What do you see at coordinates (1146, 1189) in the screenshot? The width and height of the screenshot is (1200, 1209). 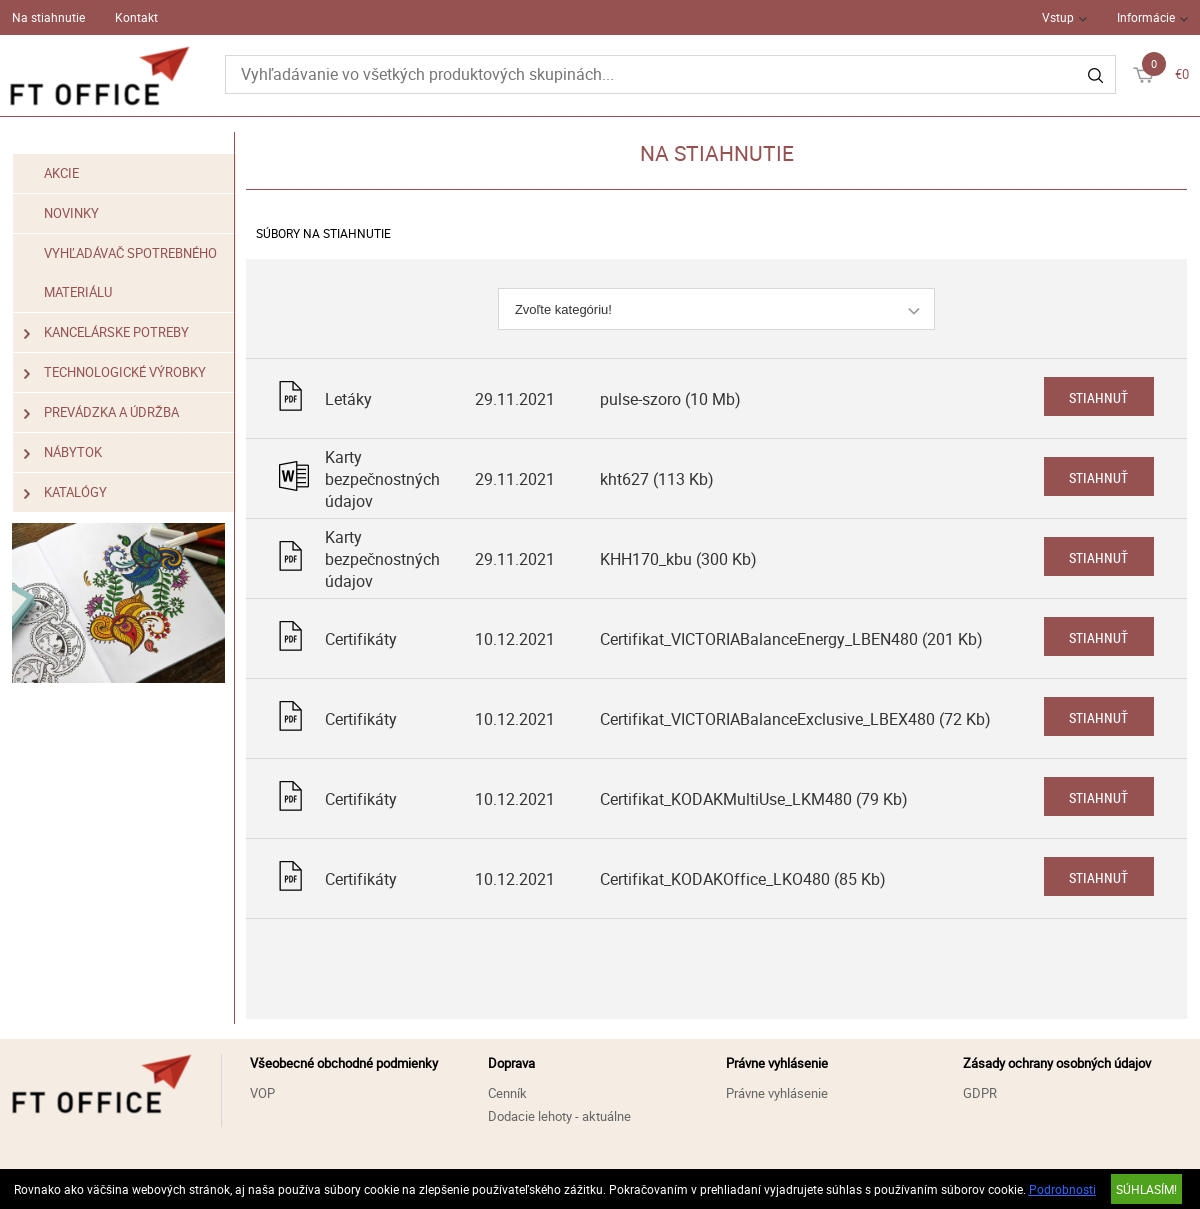 I see `SÚHLASÍM!` at bounding box center [1146, 1189].